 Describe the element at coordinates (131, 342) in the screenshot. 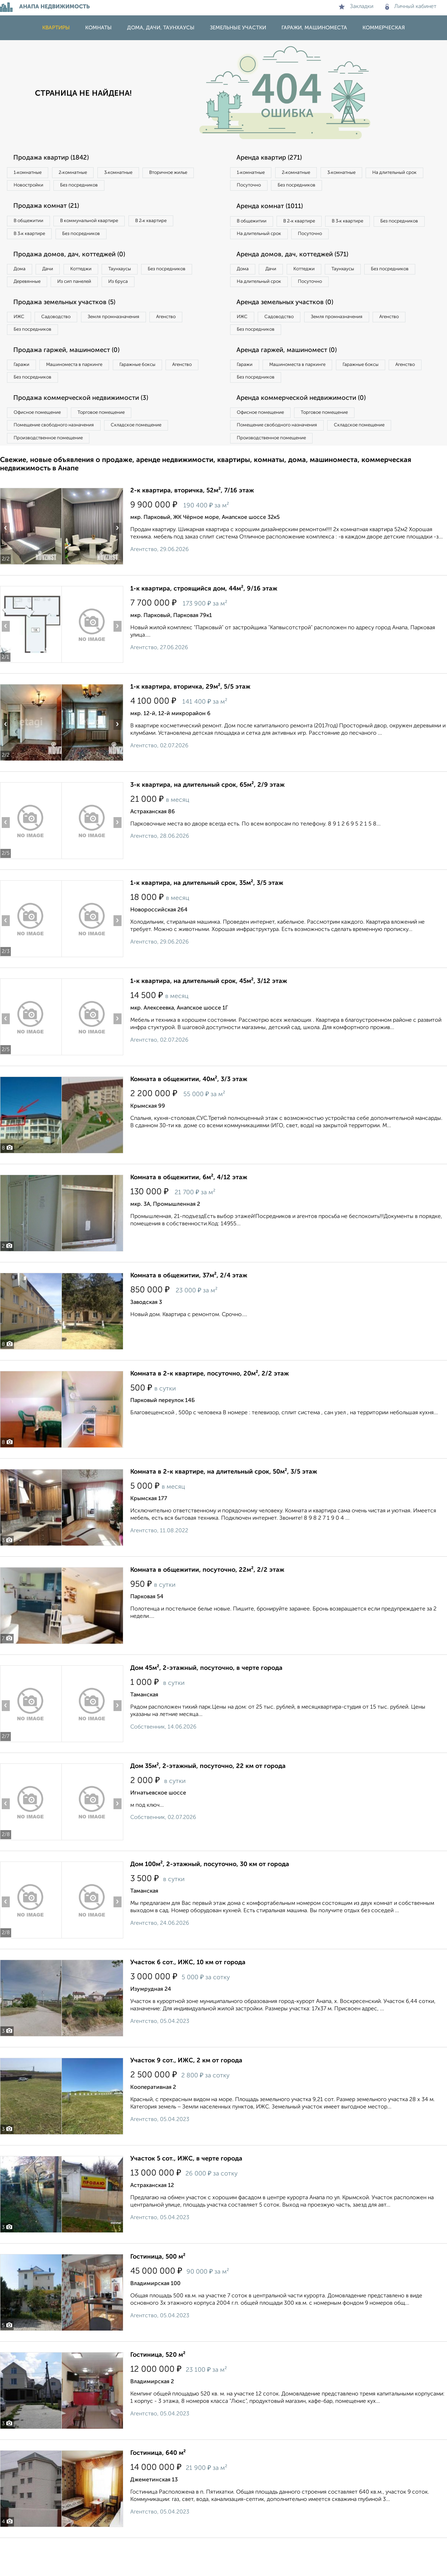

I see `Земля промназначения` at that location.